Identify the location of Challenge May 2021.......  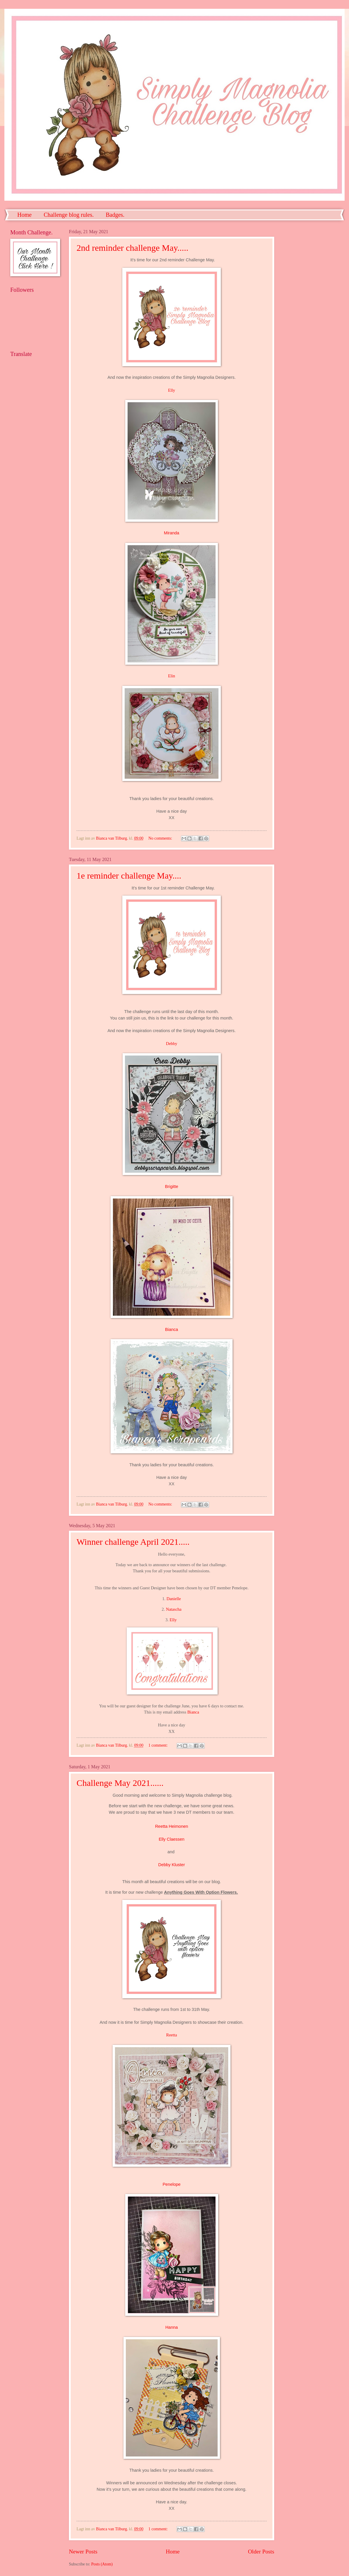
(120, 1783).